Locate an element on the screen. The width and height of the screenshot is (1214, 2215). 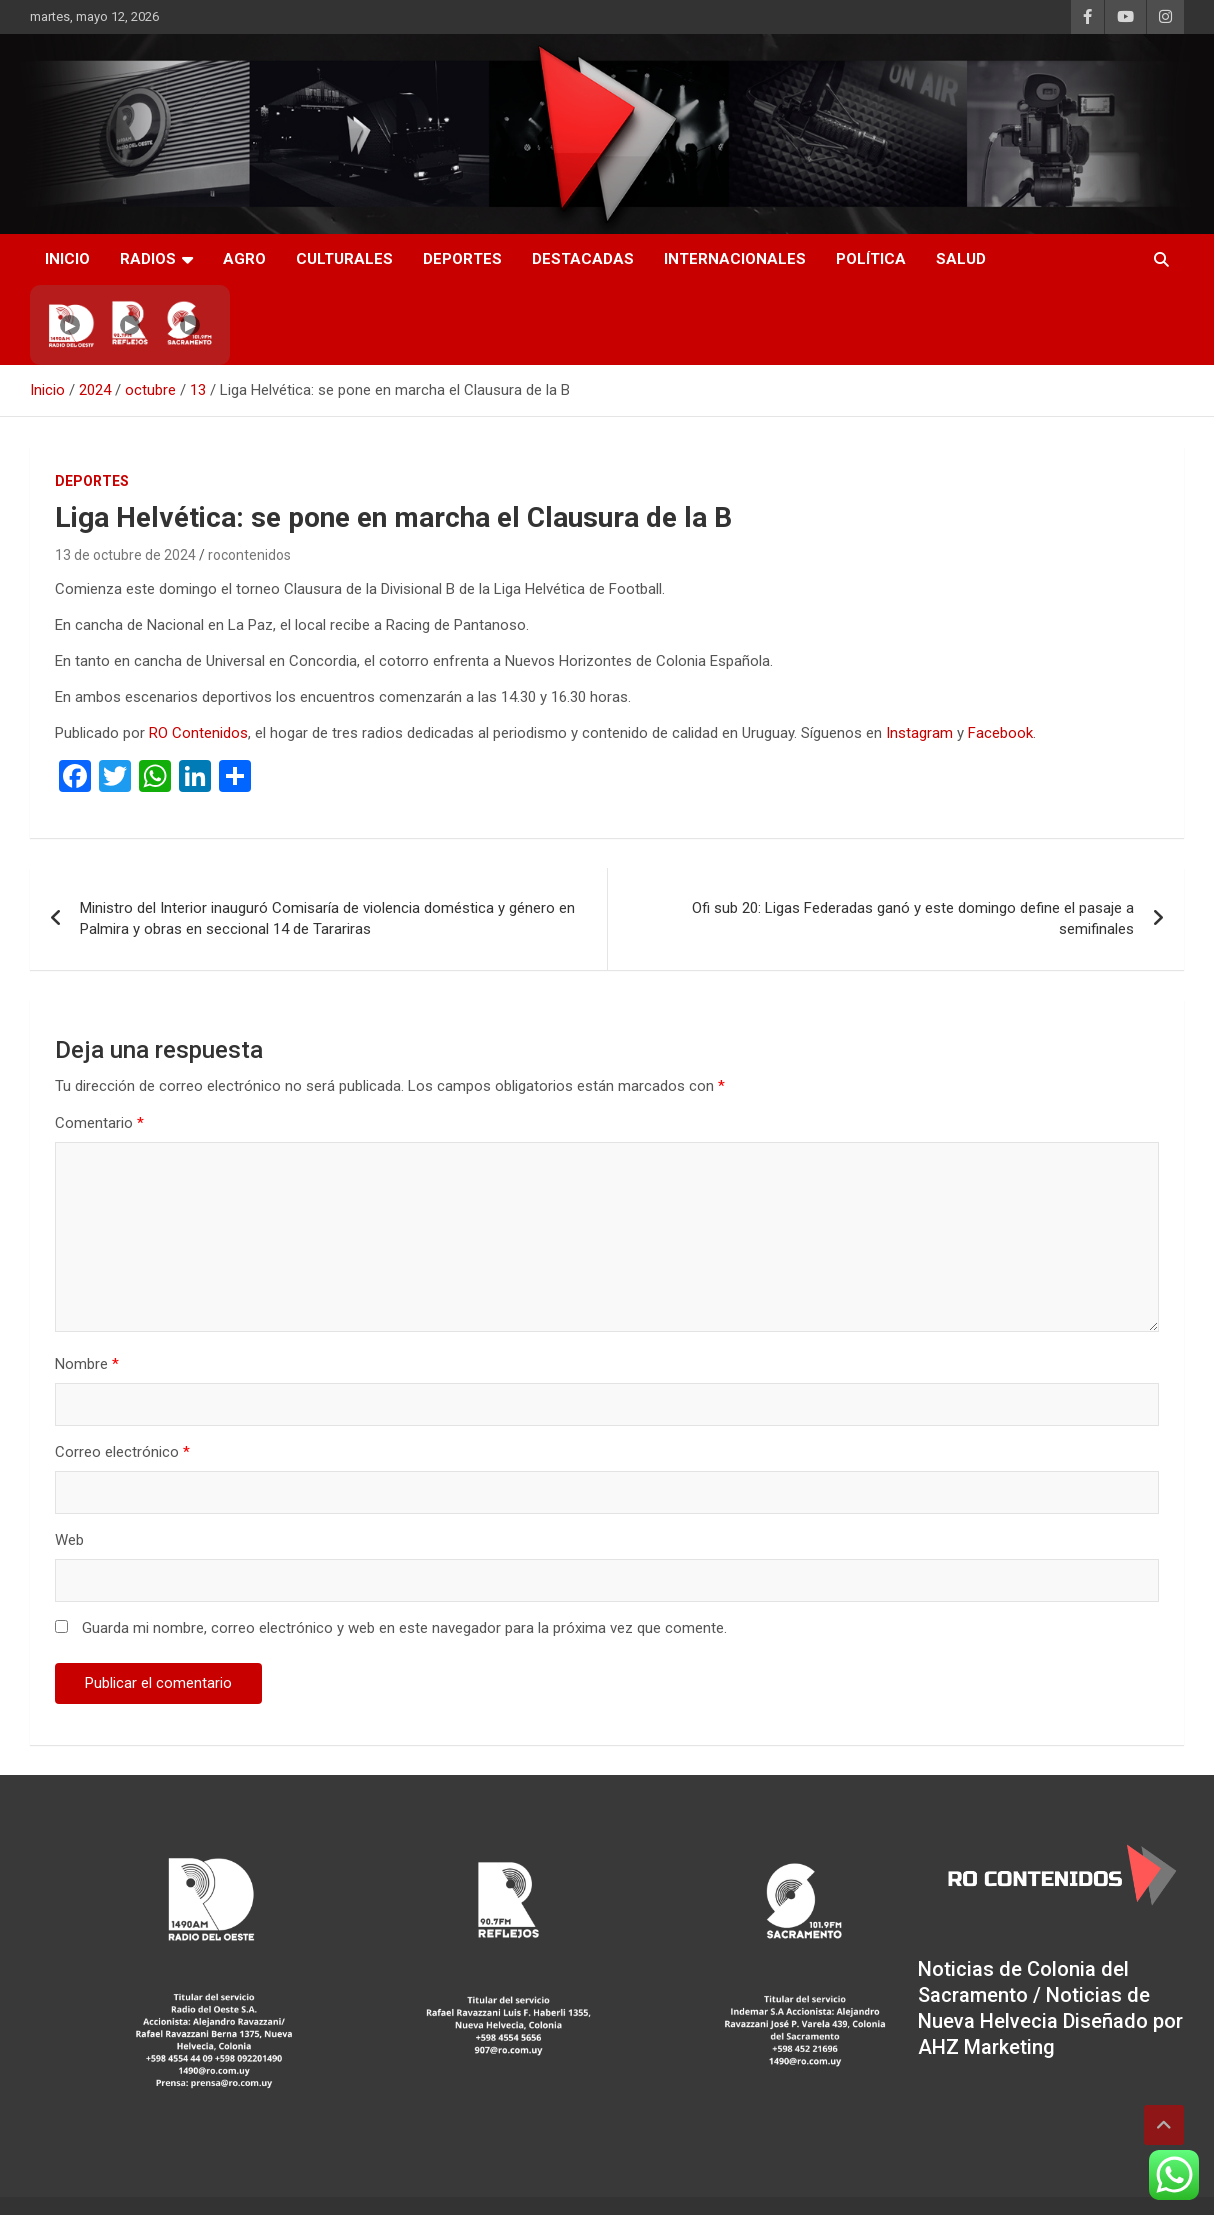
Salud is located at coordinates (961, 259).